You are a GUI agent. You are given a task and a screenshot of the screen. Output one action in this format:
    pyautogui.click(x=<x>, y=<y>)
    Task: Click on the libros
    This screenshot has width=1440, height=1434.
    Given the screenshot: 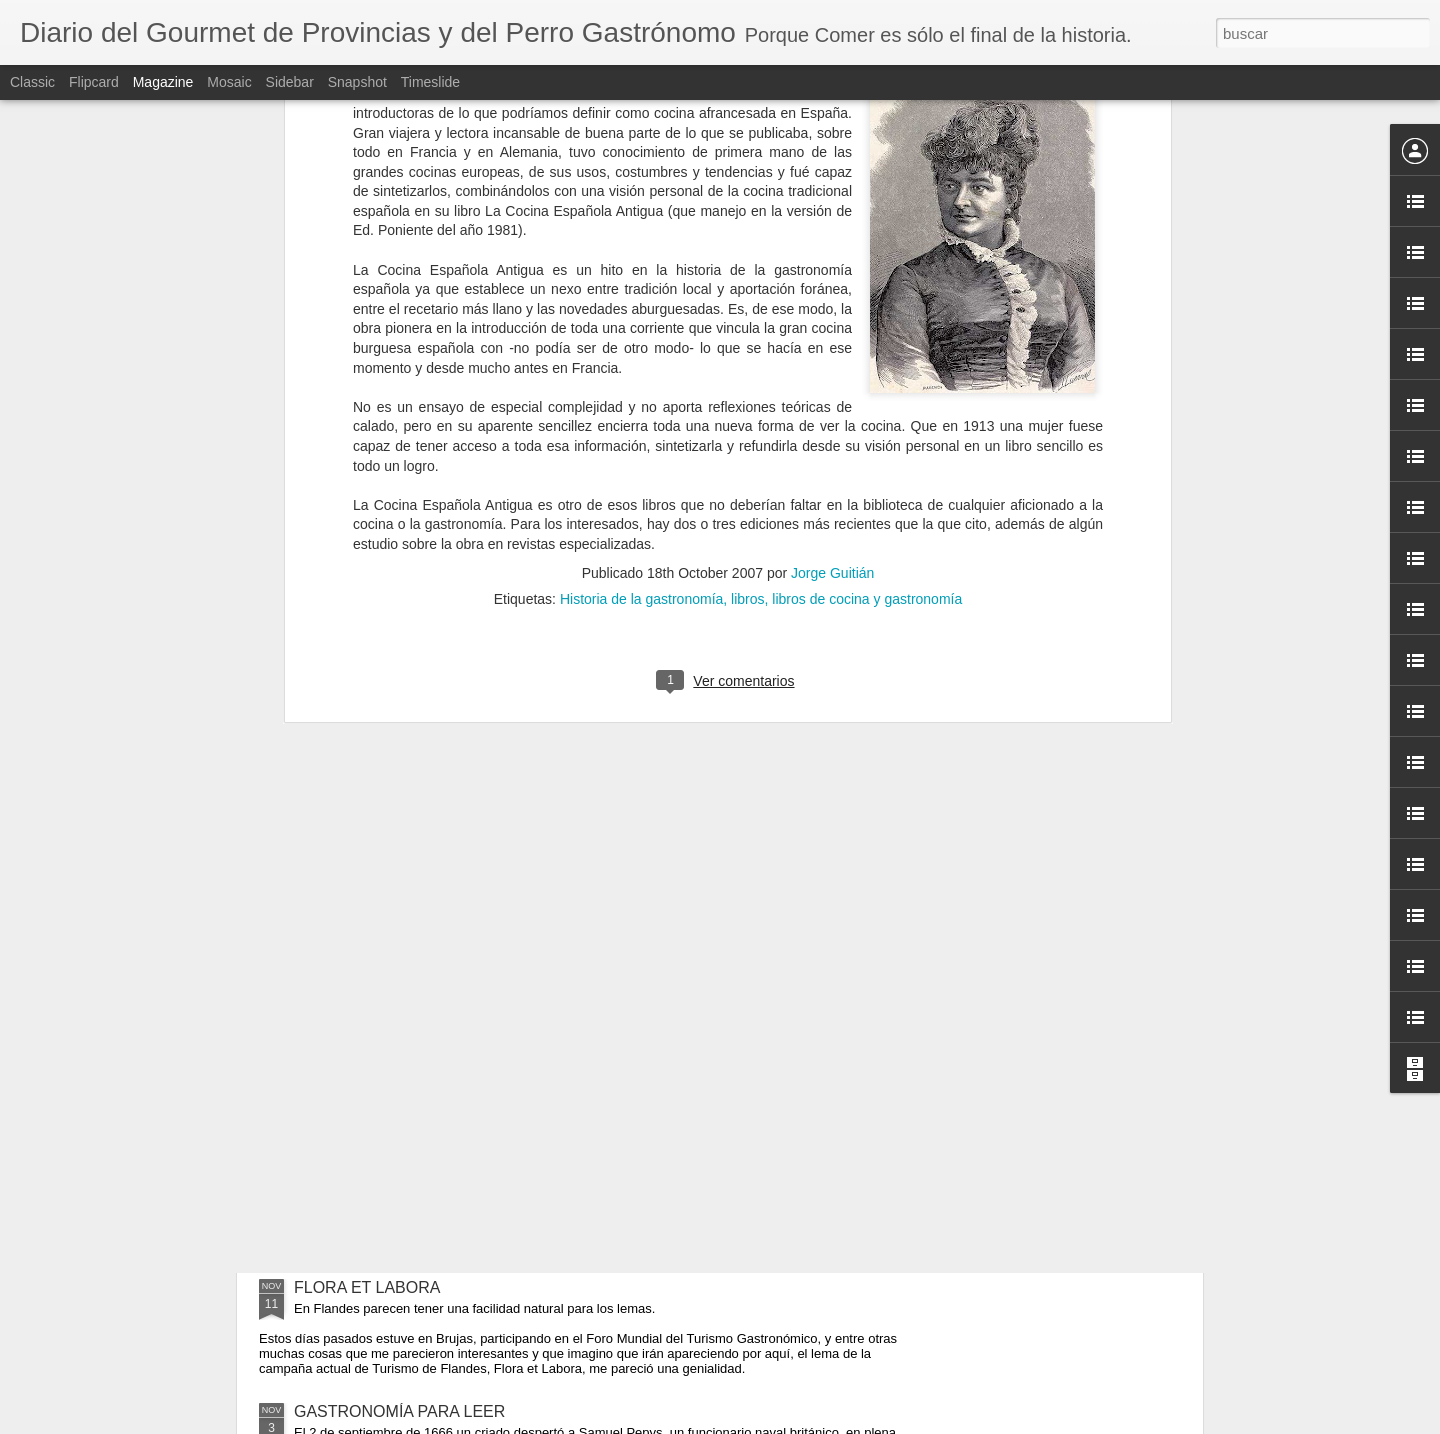 What is the action you would take?
    pyautogui.click(x=747, y=164)
    